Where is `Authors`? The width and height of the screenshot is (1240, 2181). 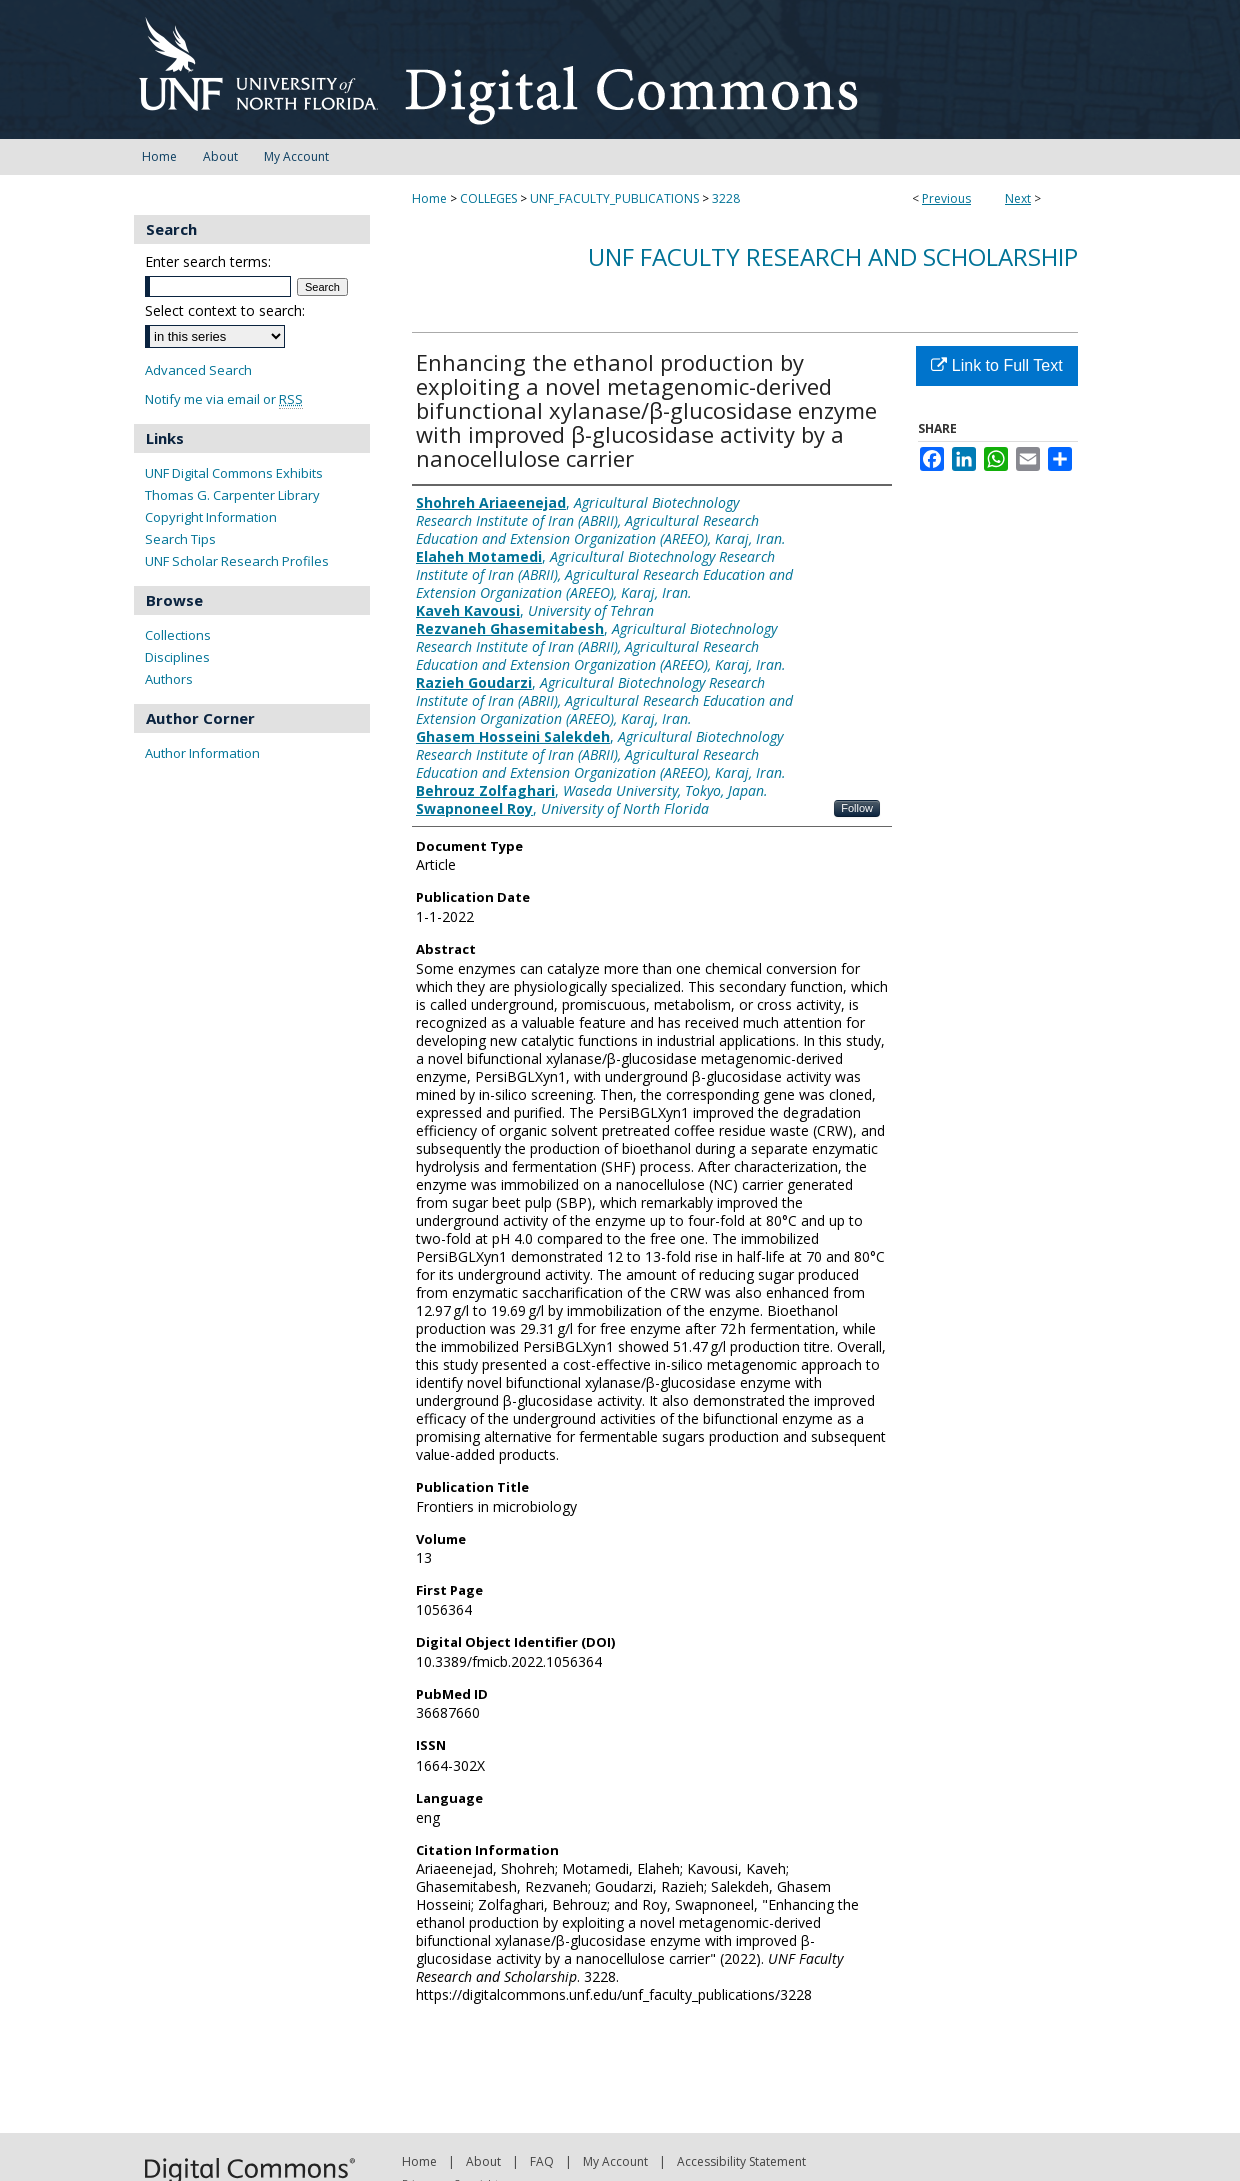 Authors is located at coordinates (169, 679).